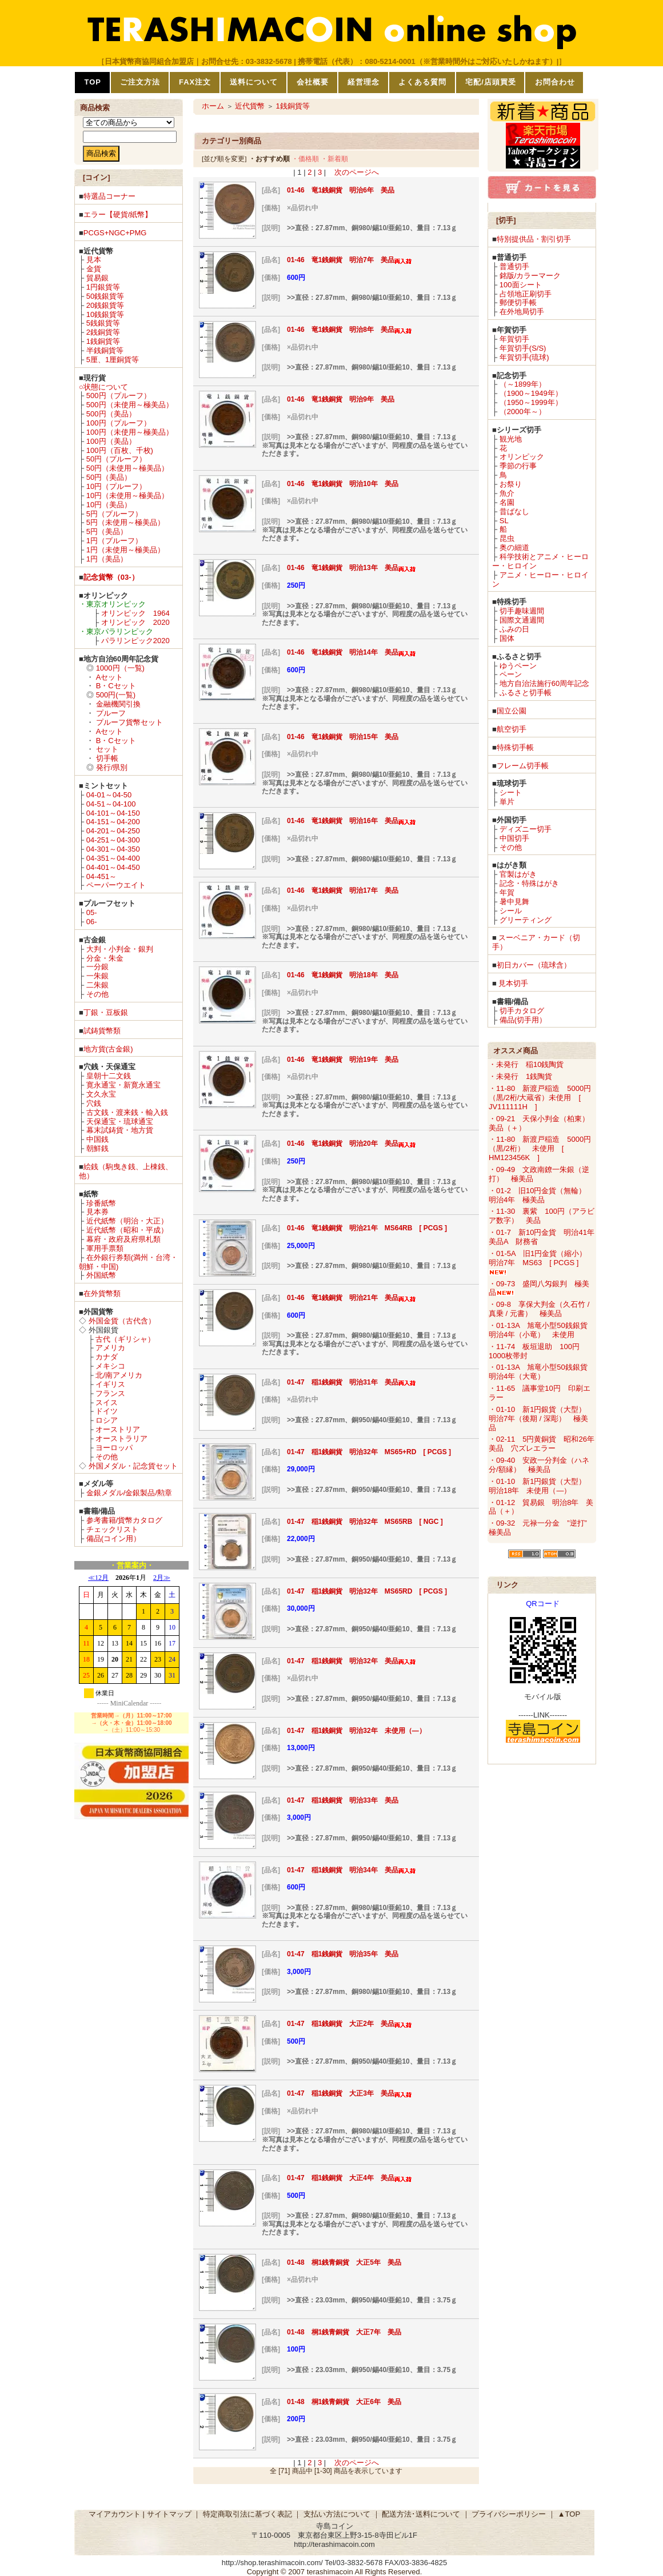  I want to click on 備品(コイン用）, so click(113, 1538).